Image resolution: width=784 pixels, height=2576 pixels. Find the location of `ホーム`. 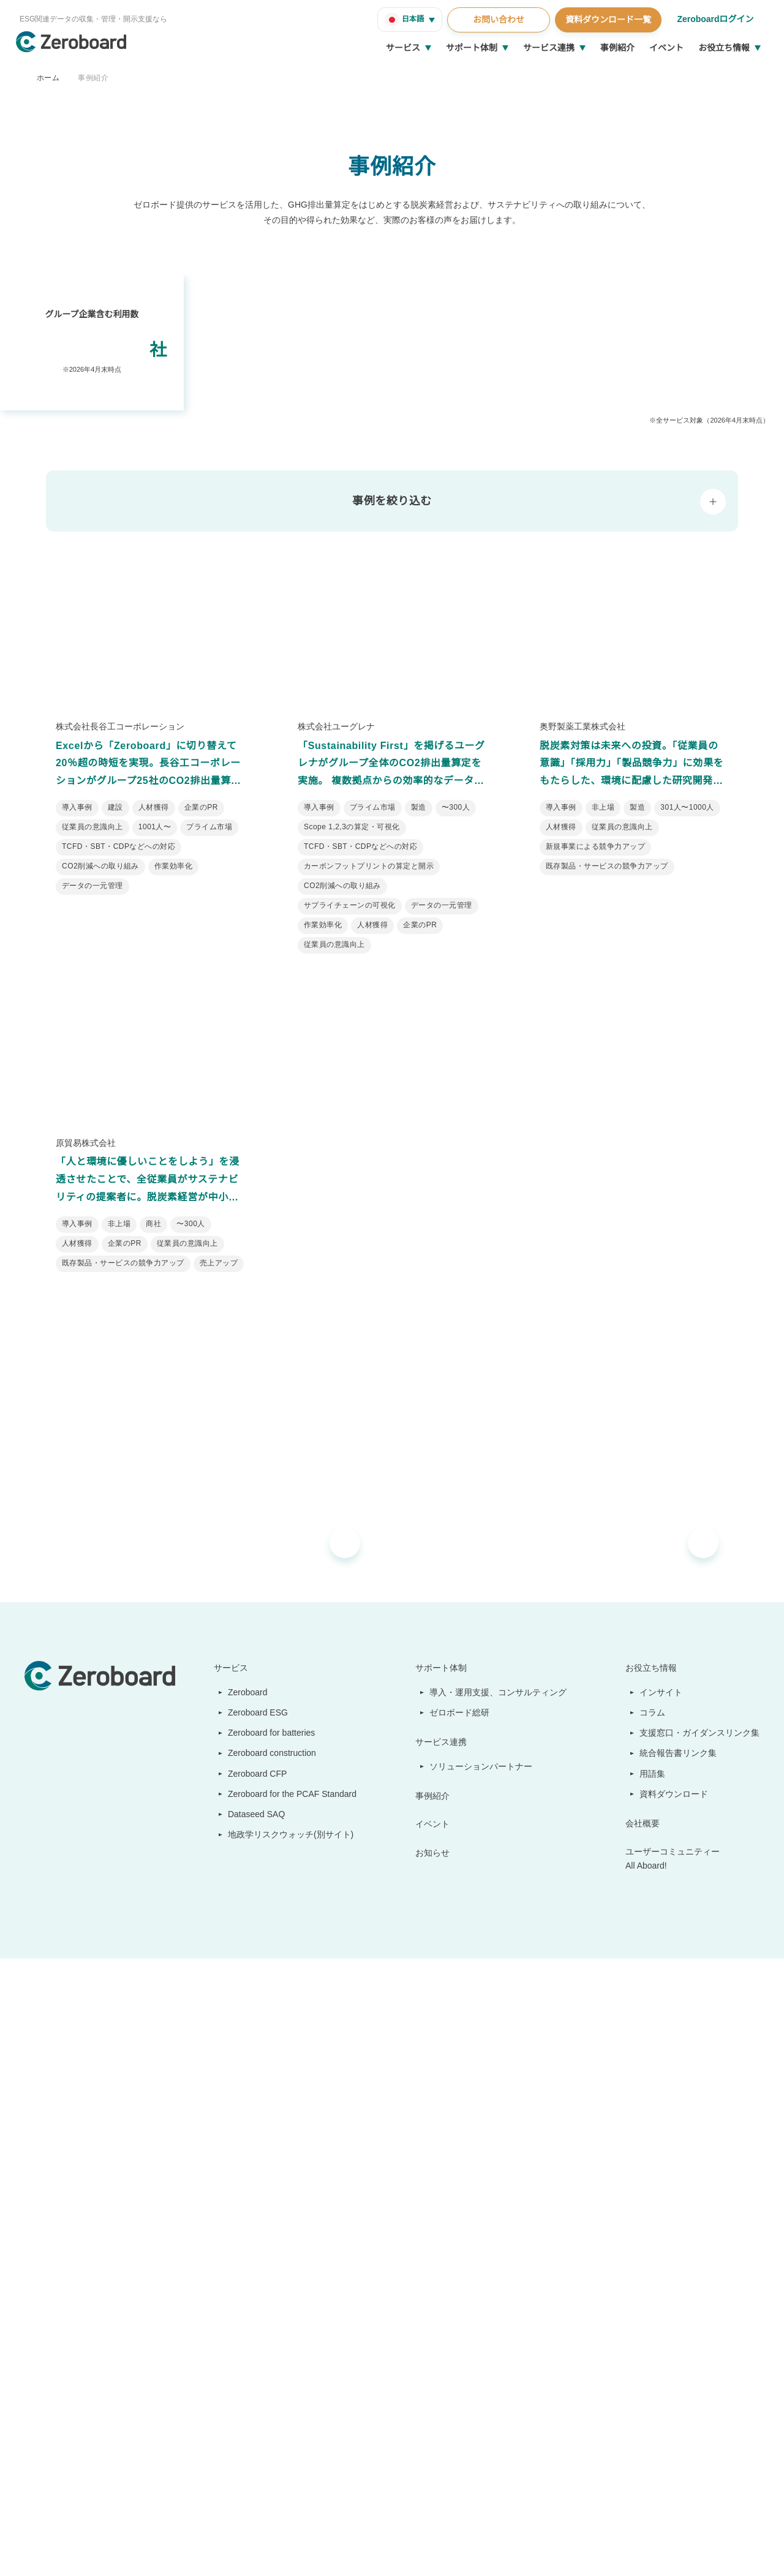

ホーム is located at coordinates (48, 77).